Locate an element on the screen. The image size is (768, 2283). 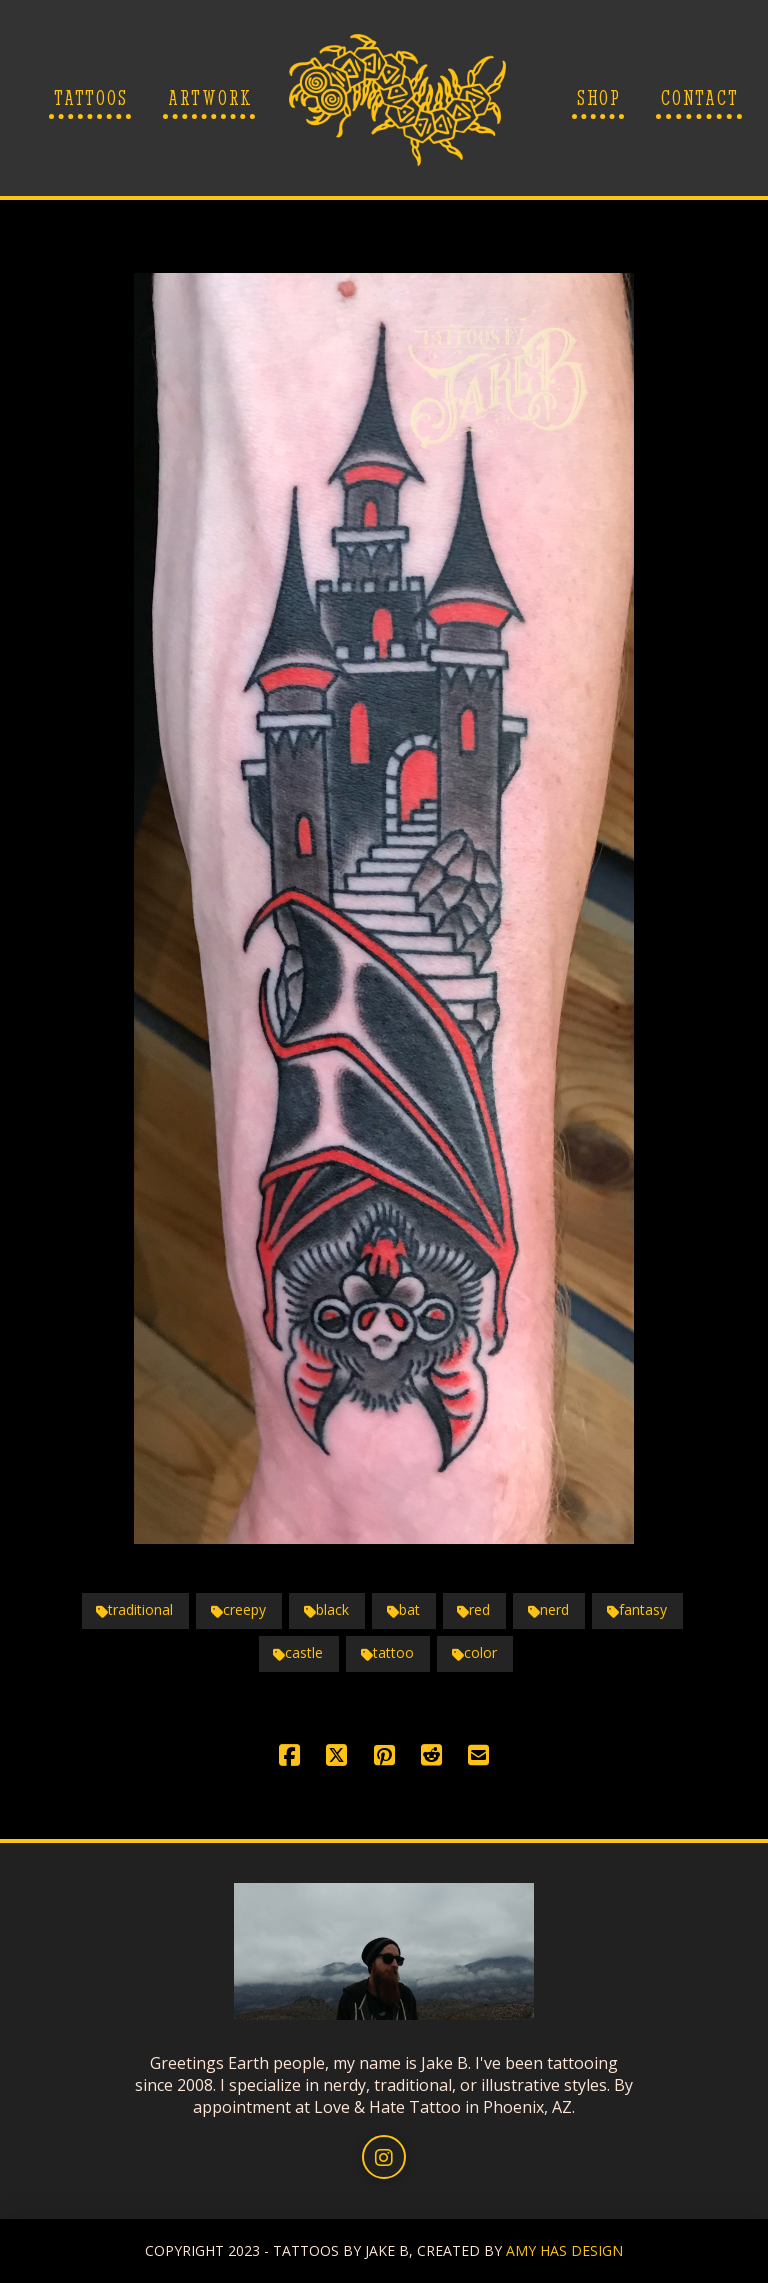
creepy is located at coordinates (238, 1609).